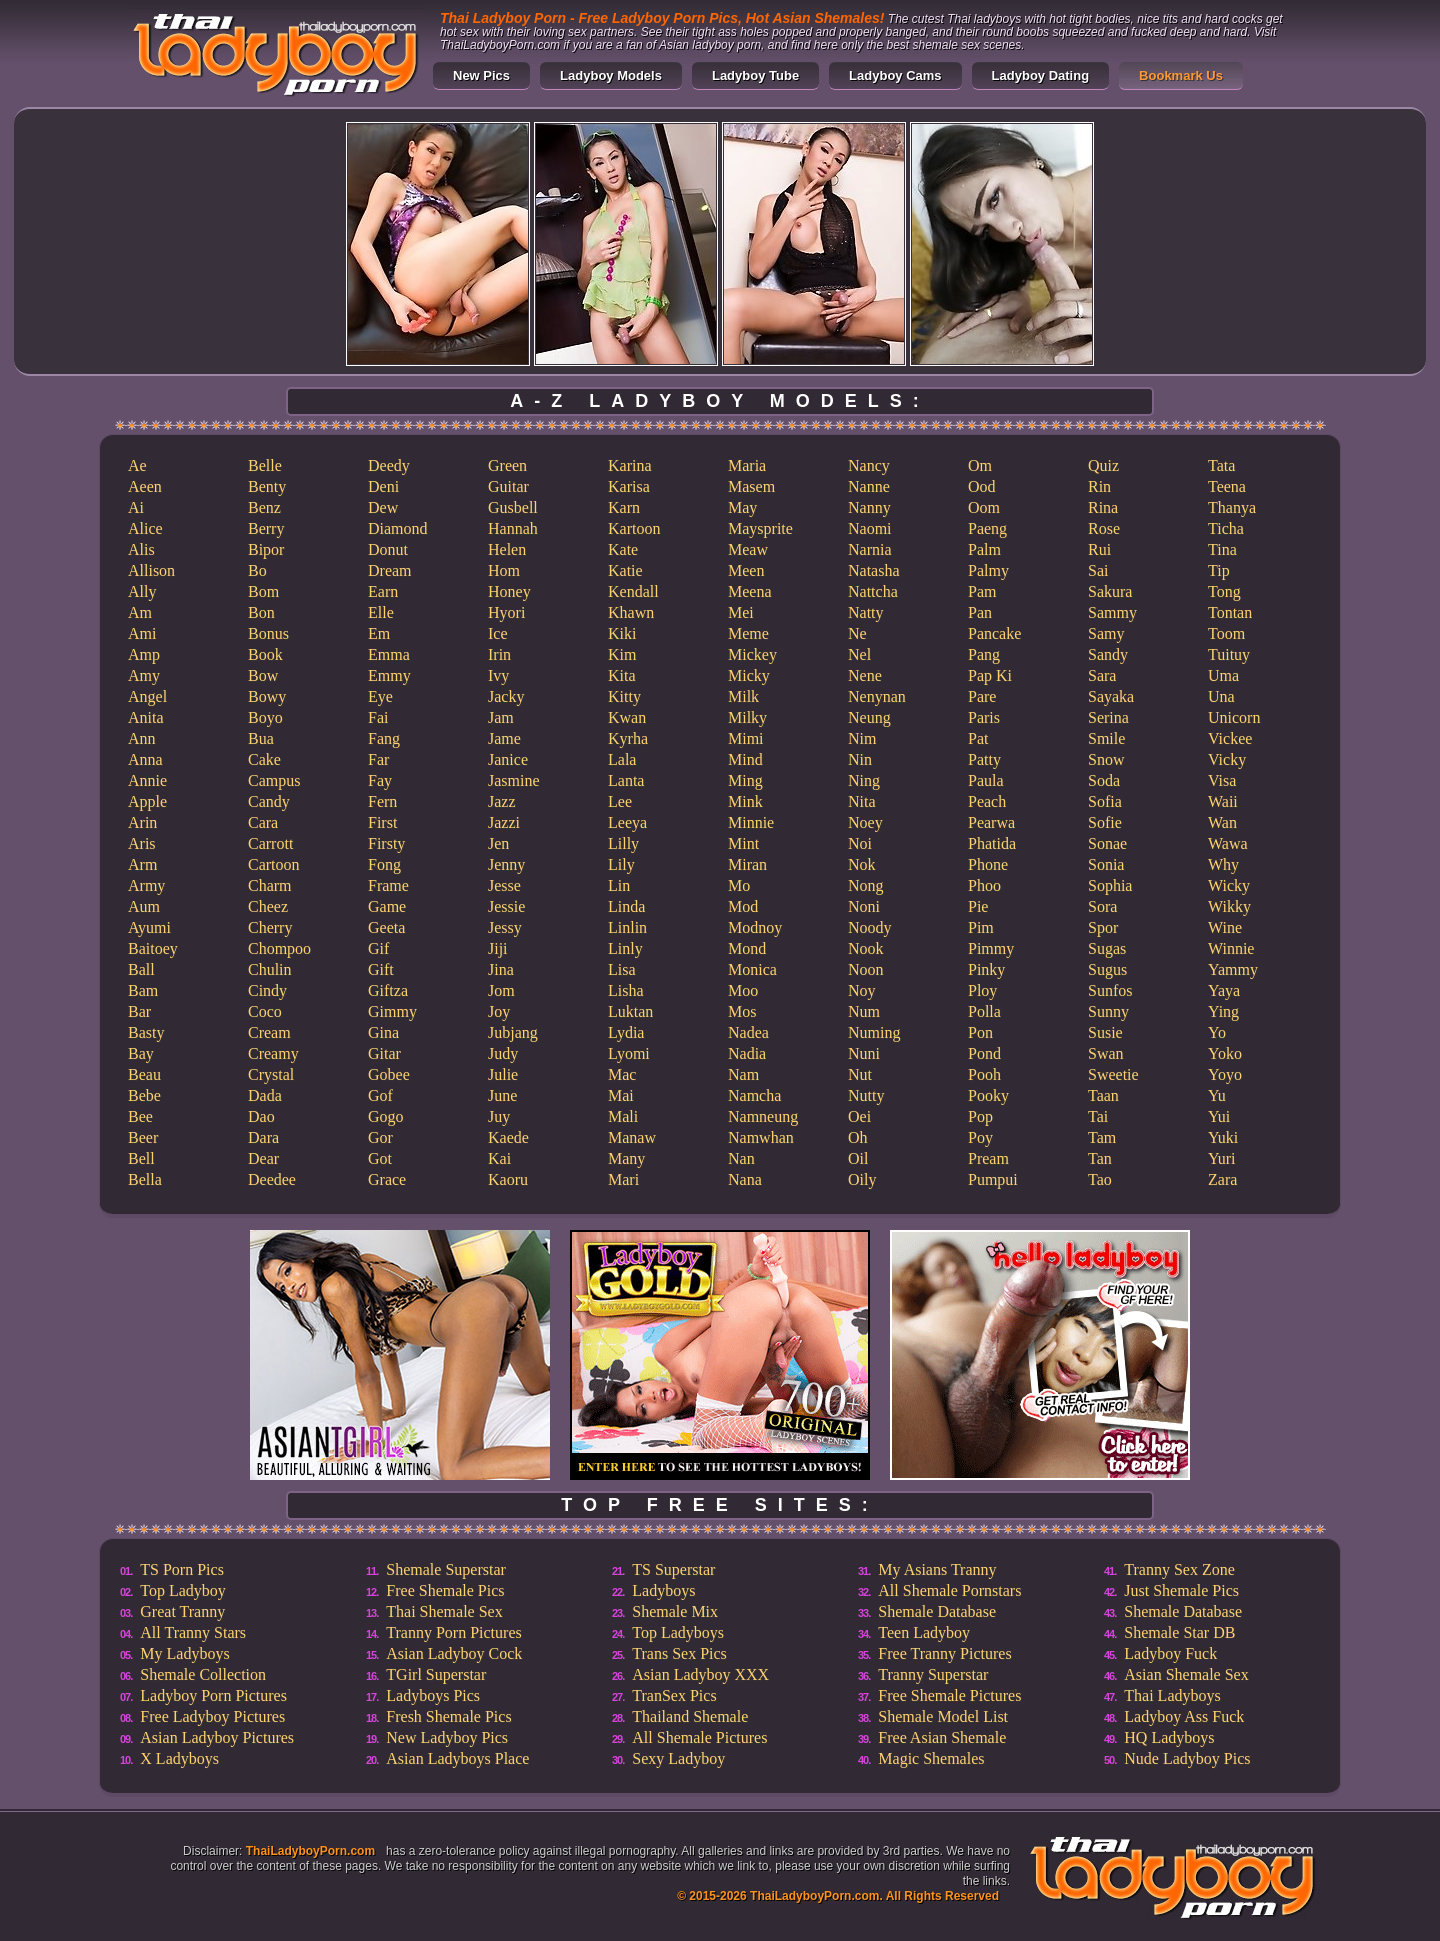 This screenshot has width=1440, height=1941. What do you see at coordinates (755, 75) in the screenshot?
I see `Ladyboy Tube` at bounding box center [755, 75].